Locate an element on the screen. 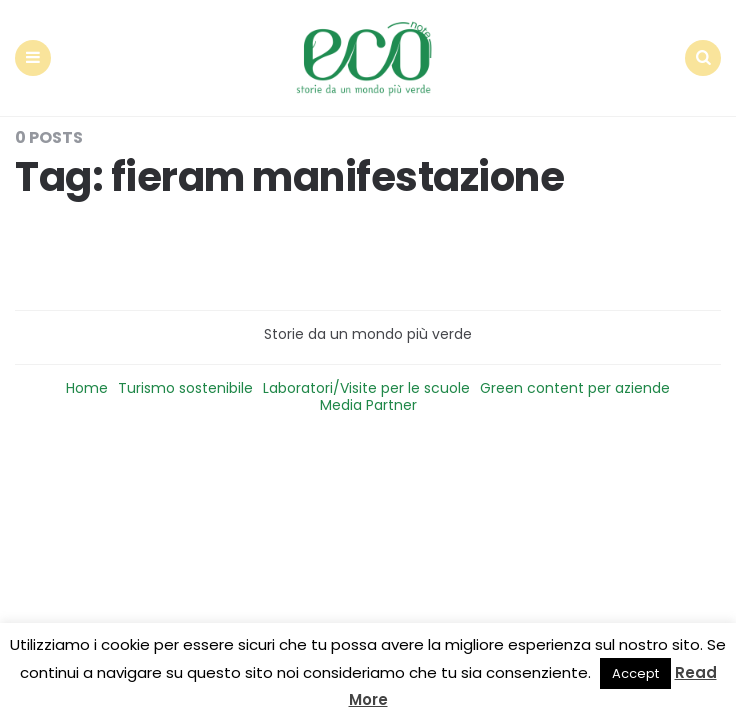 This screenshot has width=736, height=720. Laboratori/Visite per le scuole is located at coordinates (366, 388).